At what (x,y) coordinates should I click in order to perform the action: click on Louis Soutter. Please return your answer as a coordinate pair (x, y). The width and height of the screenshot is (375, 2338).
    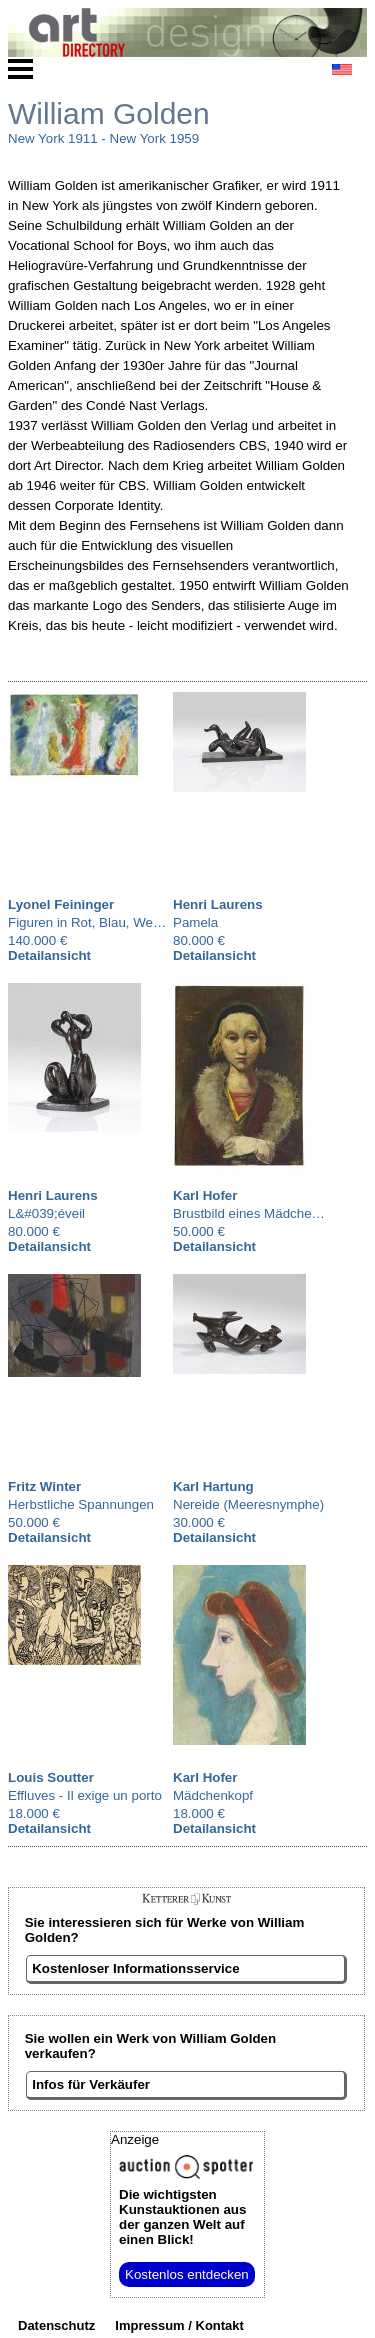
    Looking at the image, I should click on (51, 1777).